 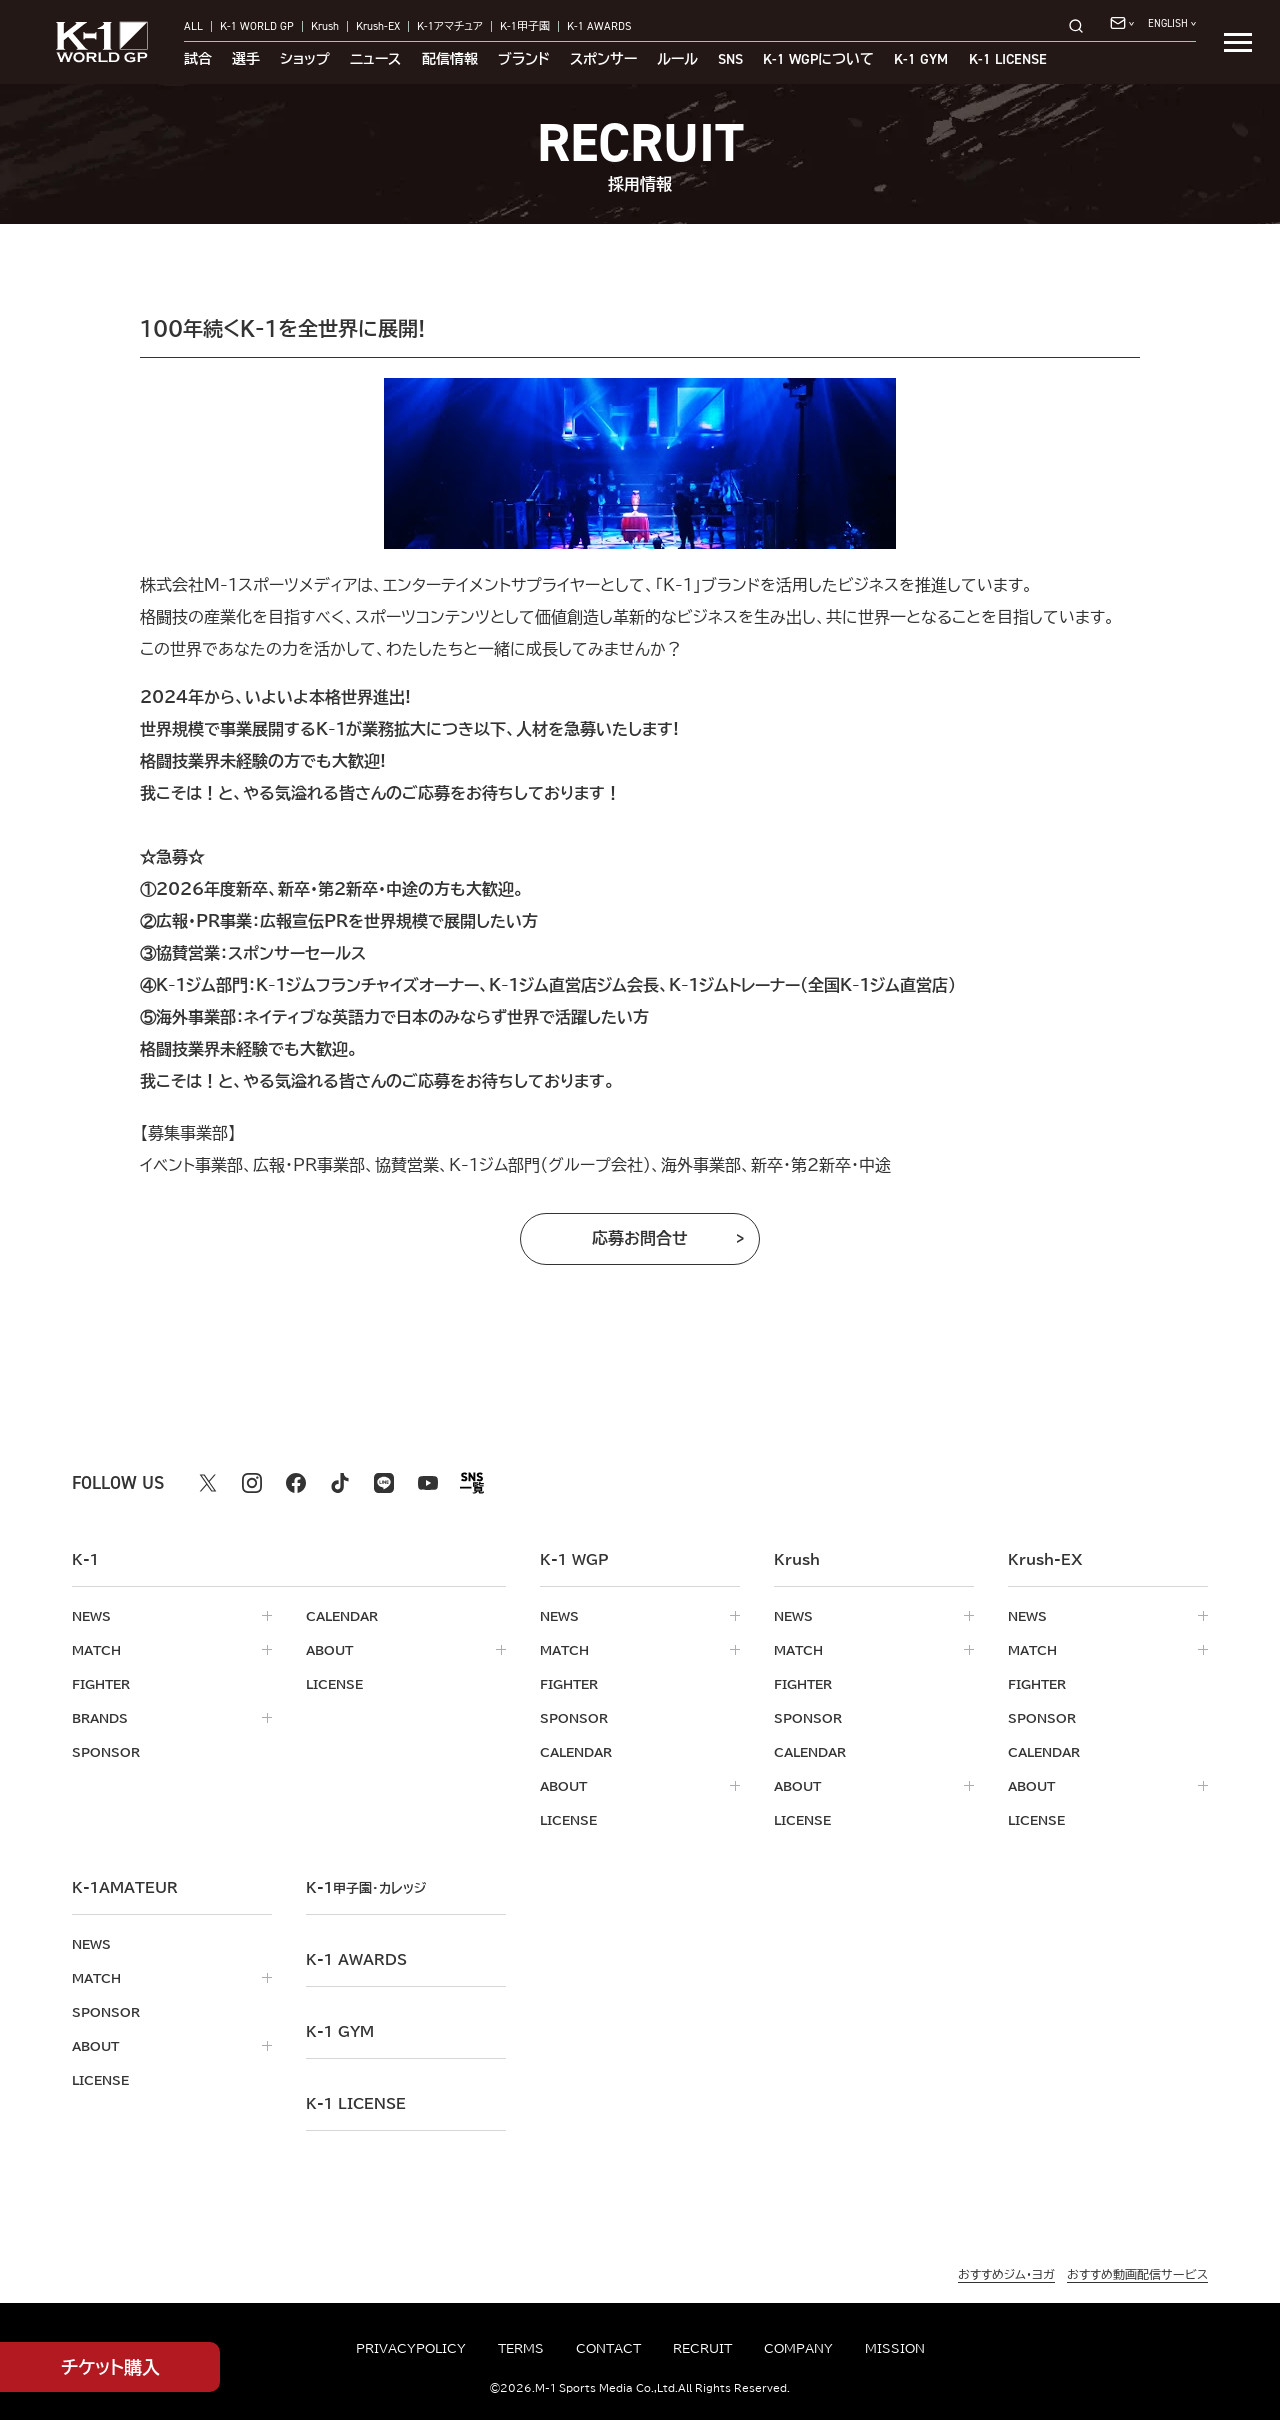 What do you see at coordinates (818, 59) in the screenshot?
I see `について` at bounding box center [818, 59].